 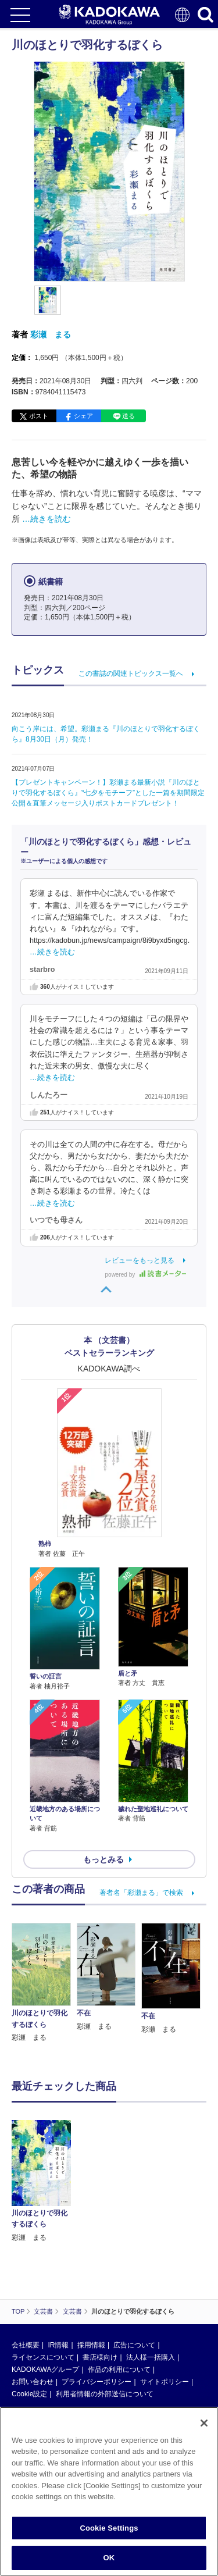 I want to click on Cookie Settings, so click(x=109, y=2528).